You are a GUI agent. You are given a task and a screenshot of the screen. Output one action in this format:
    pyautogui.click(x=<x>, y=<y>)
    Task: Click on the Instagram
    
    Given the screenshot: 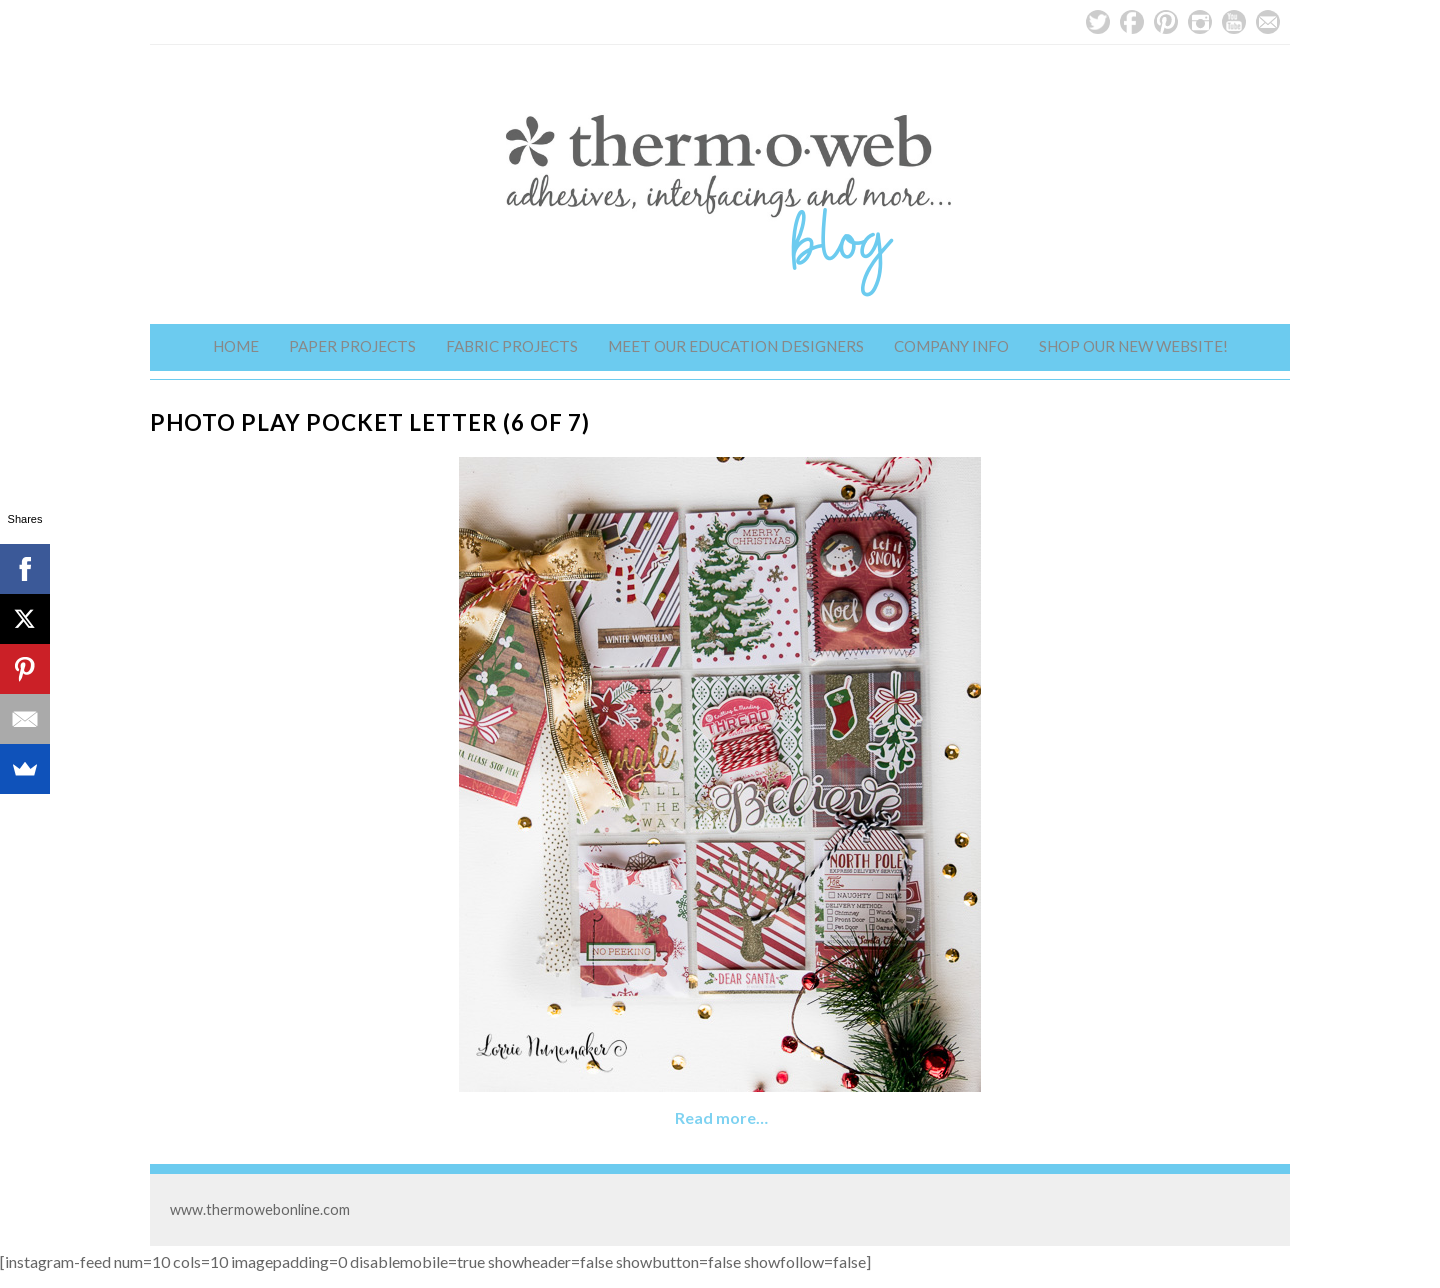 What is the action you would take?
    pyautogui.click(x=1200, y=22)
    